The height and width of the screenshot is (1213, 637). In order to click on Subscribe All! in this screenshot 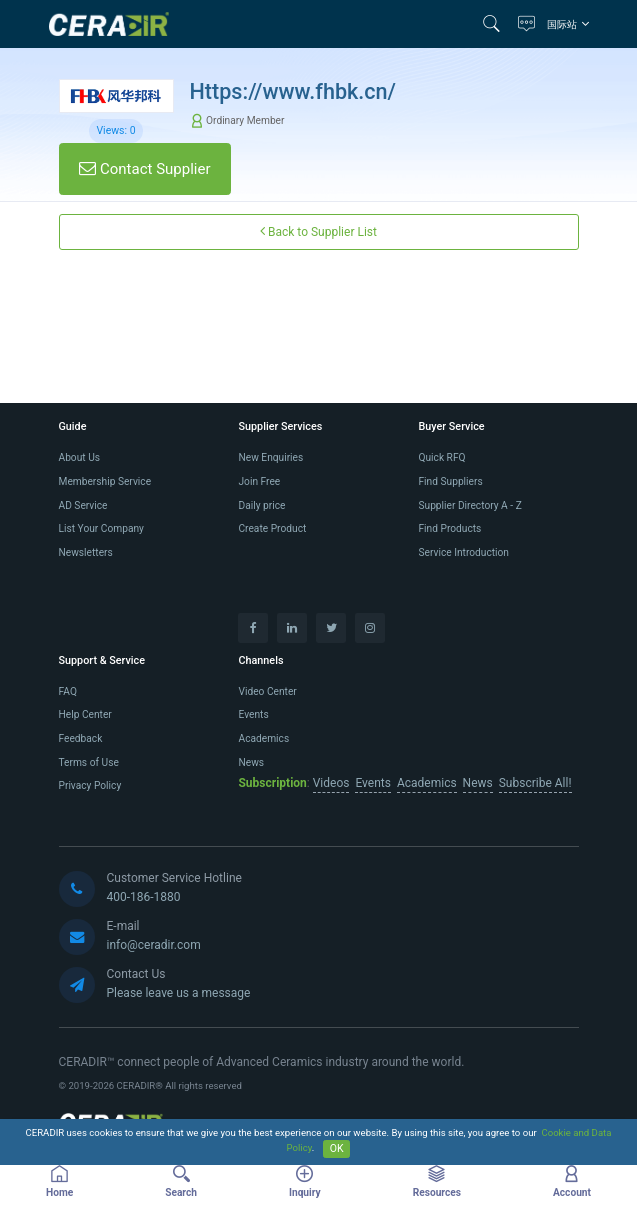, I will do `click(535, 783)`.